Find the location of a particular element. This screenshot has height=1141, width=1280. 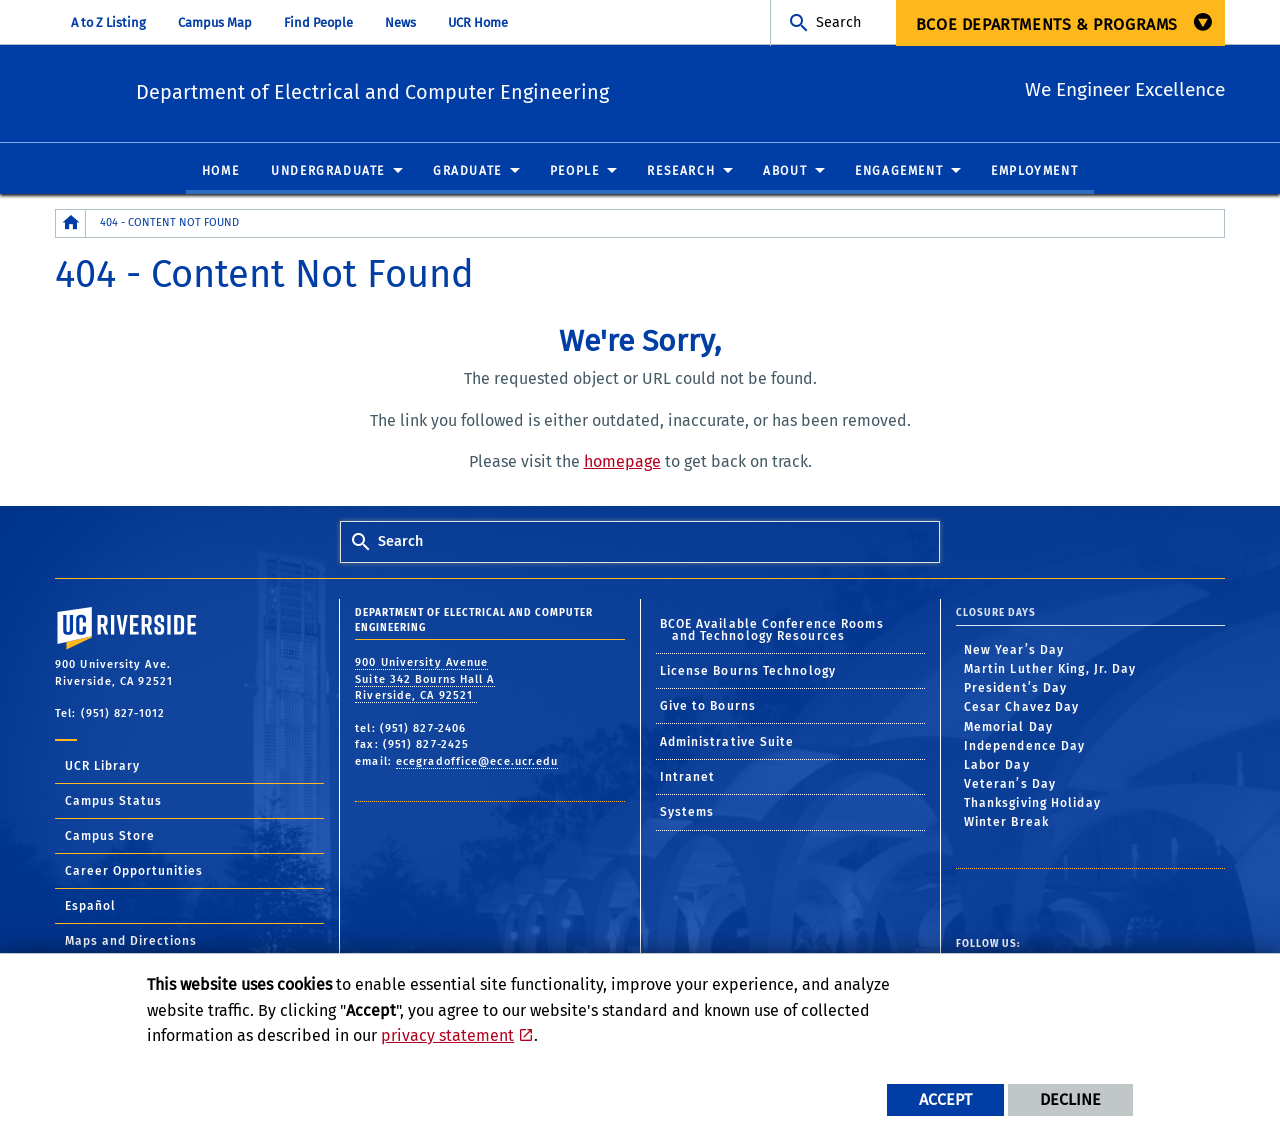

ecegradoffice@ece.ucr.edu is located at coordinates (477, 762).